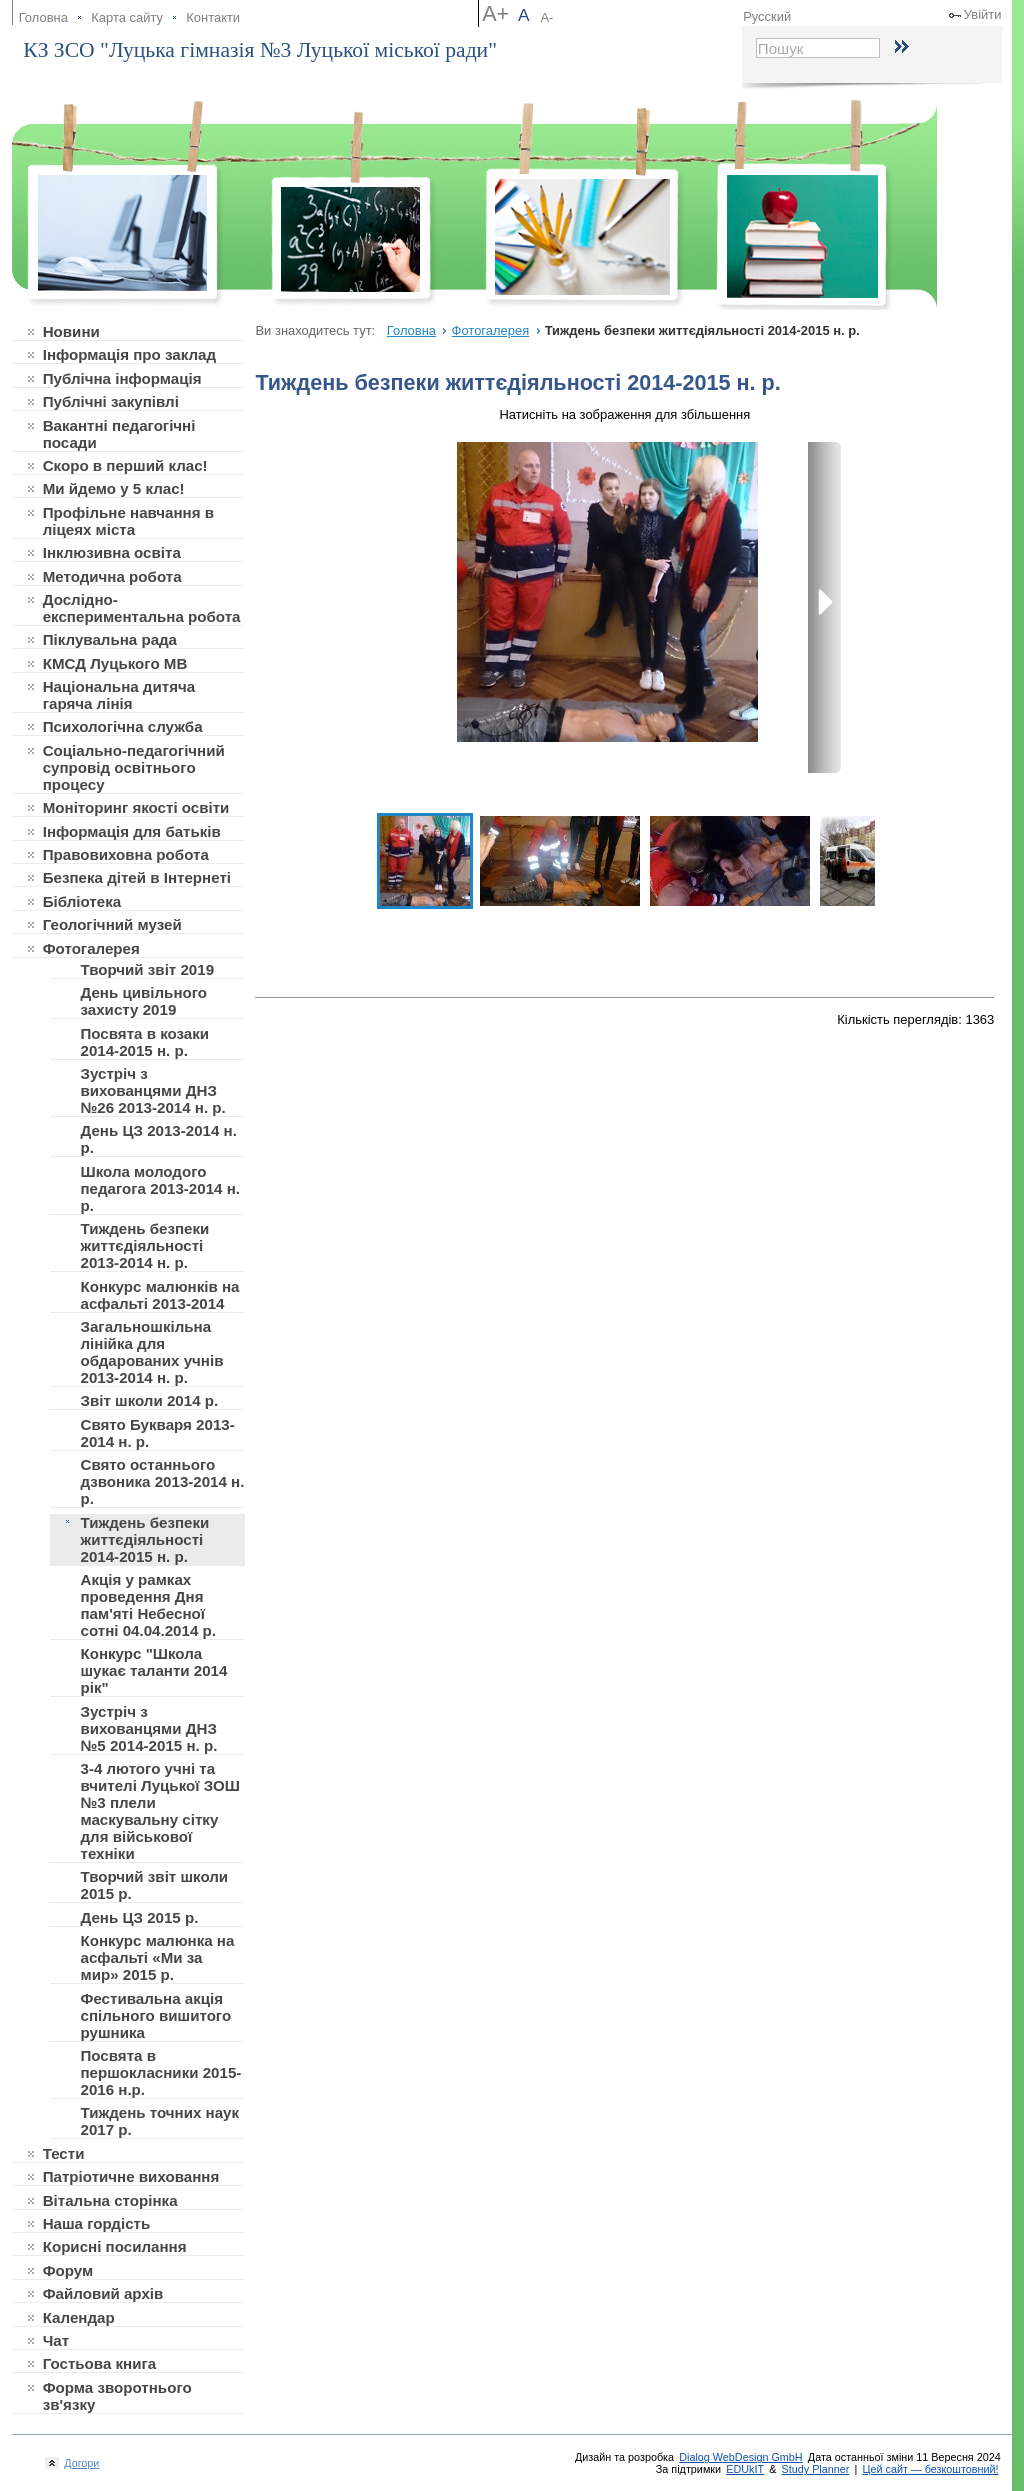  What do you see at coordinates (123, 726) in the screenshot?
I see `Психологічна служба` at bounding box center [123, 726].